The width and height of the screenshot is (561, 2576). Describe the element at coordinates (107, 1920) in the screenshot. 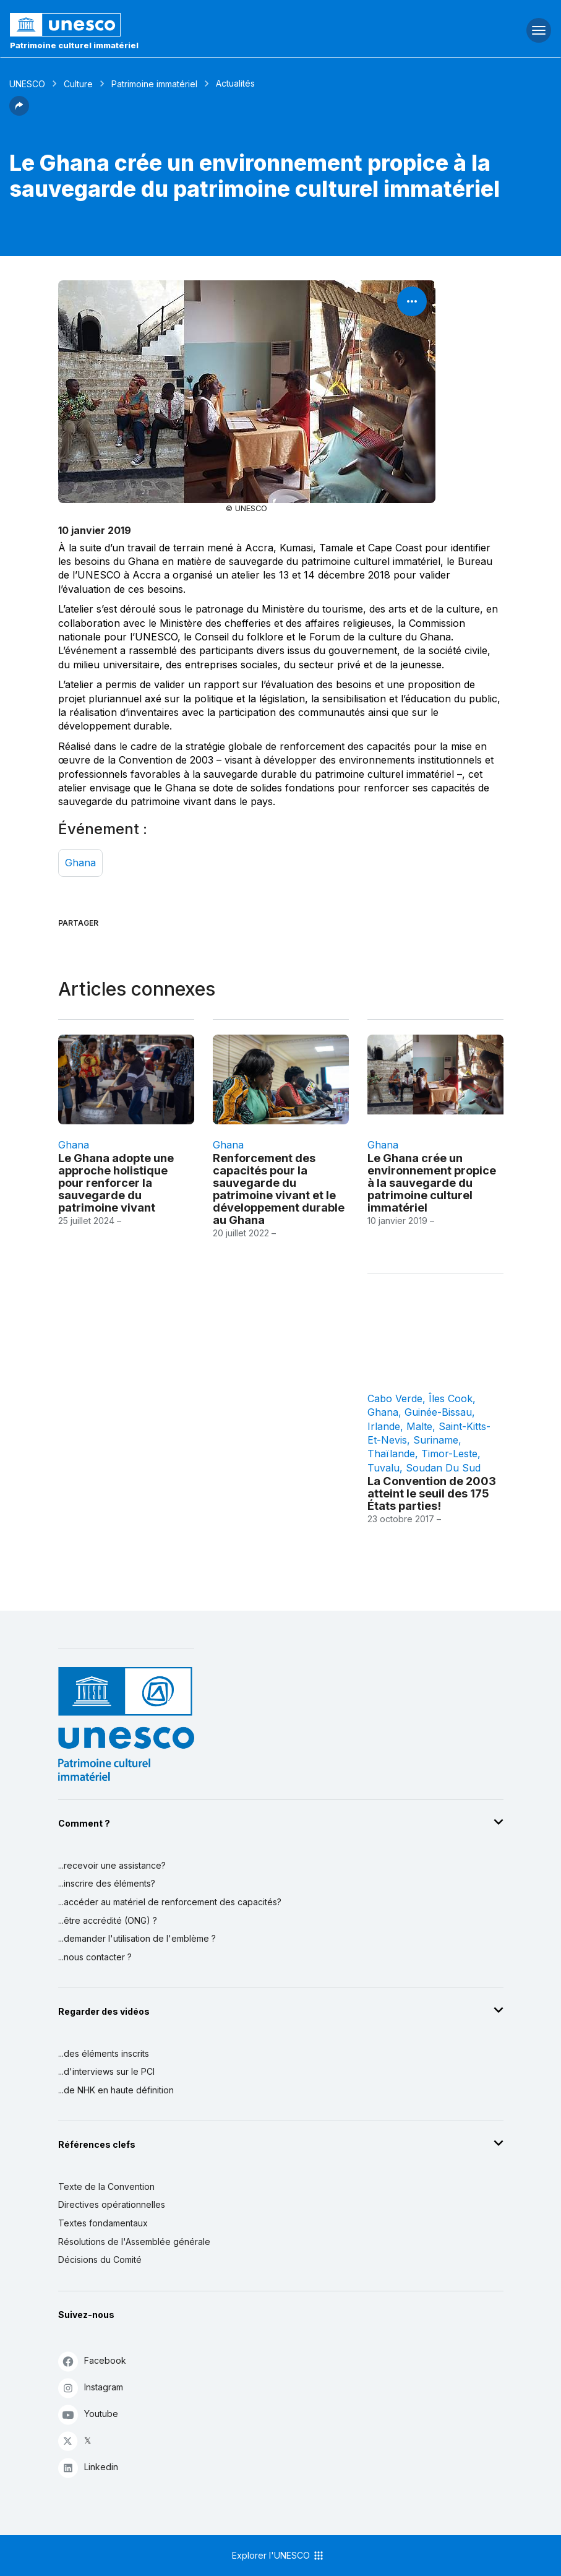

I see `...être accrédité (ONG) ?` at that location.